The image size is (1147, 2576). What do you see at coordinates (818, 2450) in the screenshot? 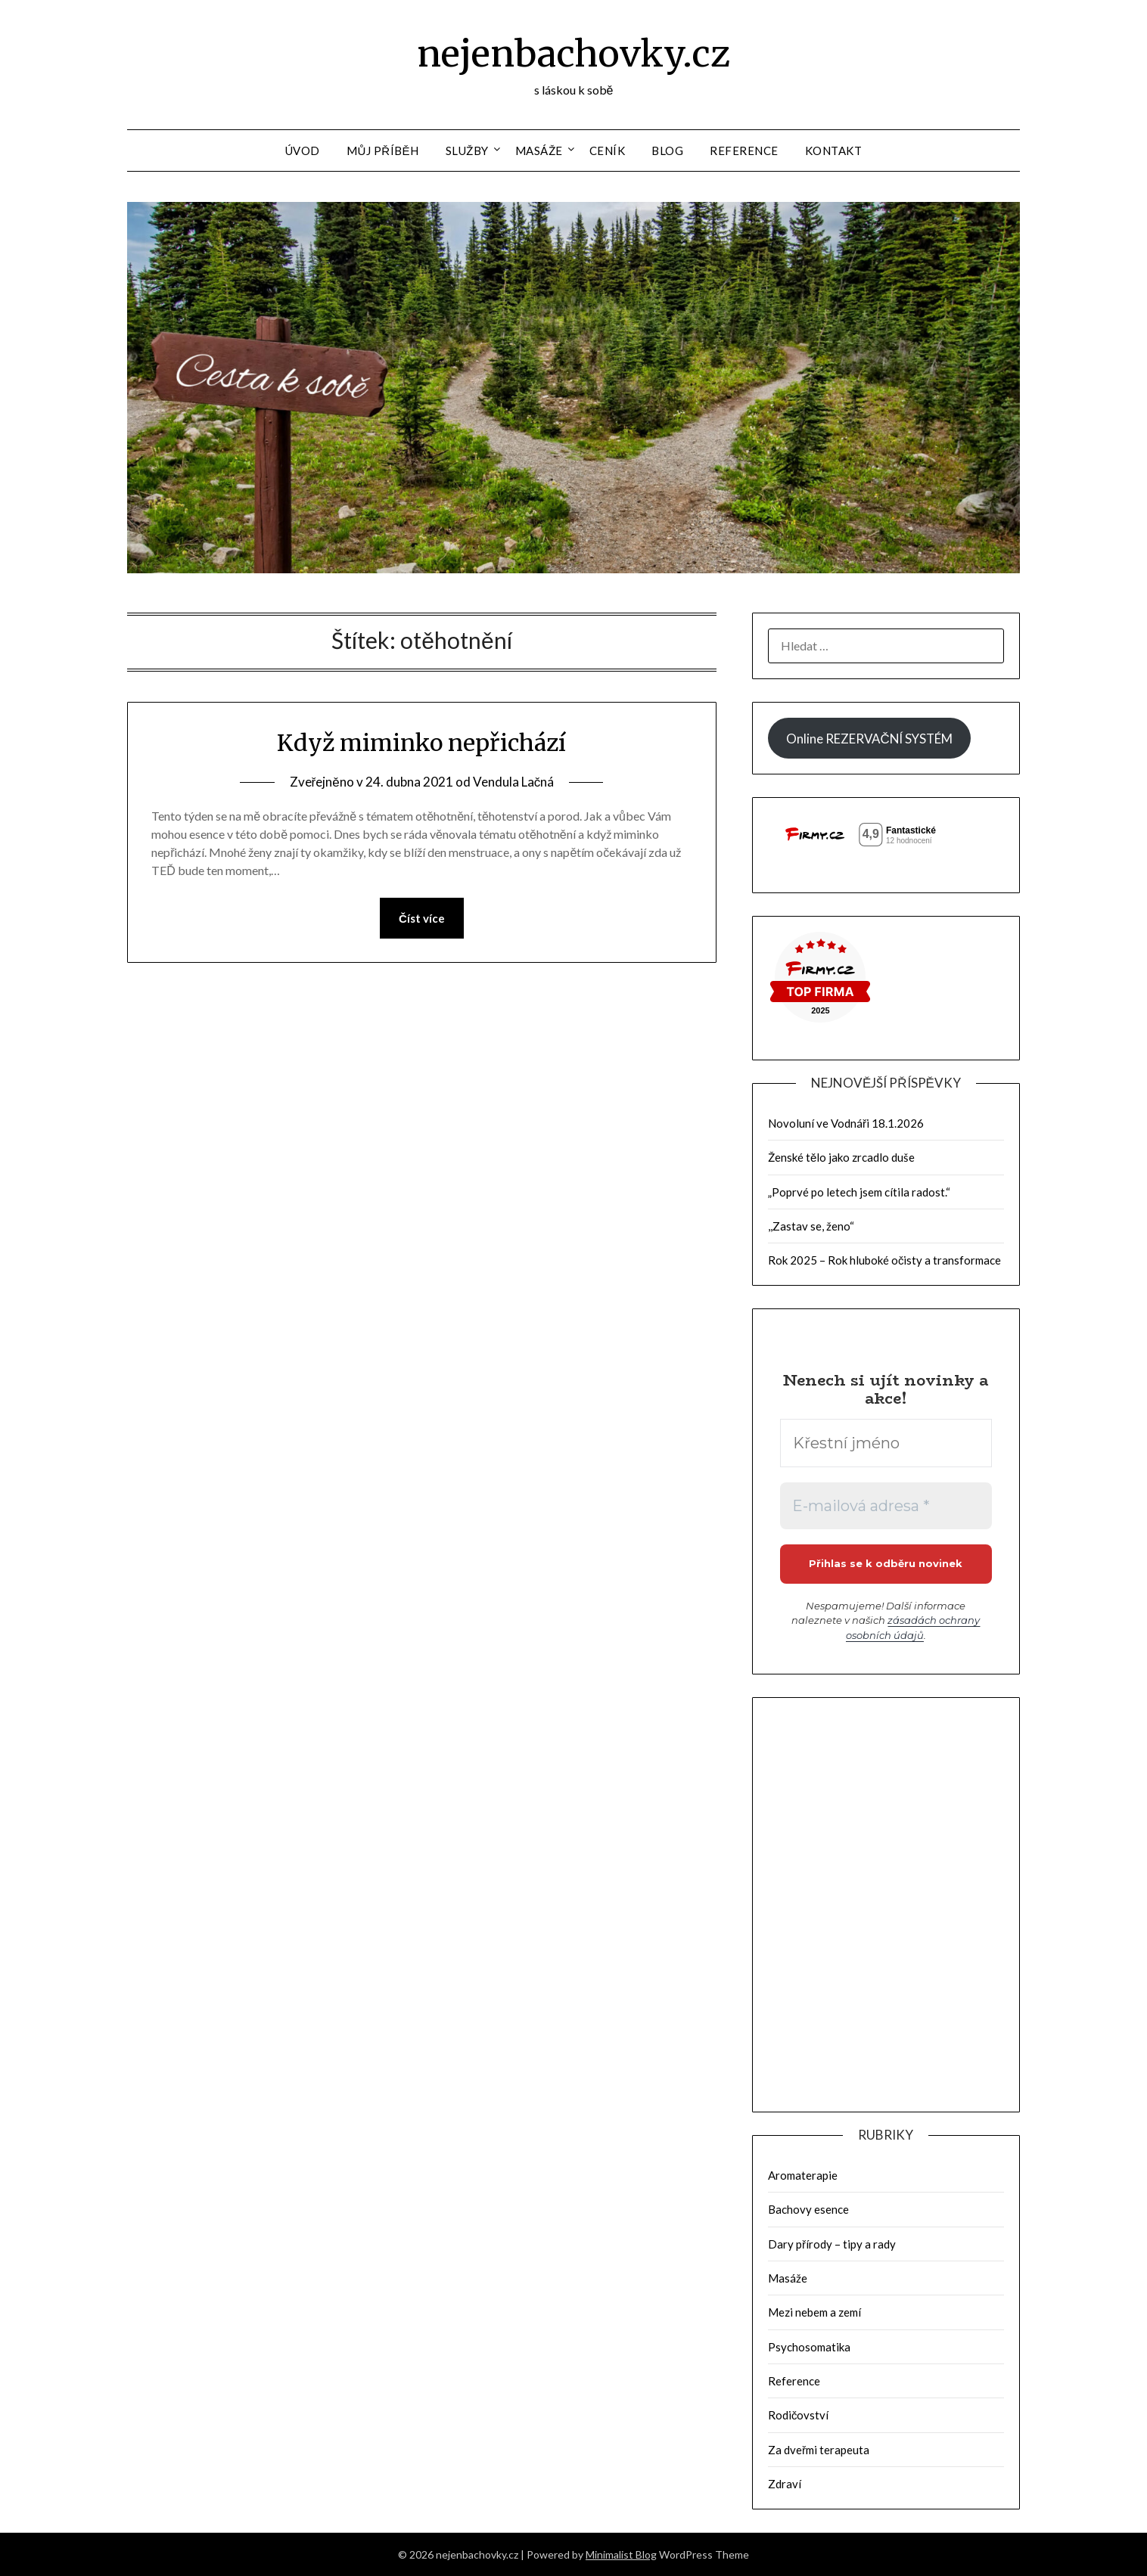
I see `Za dveřmi terapeuta` at bounding box center [818, 2450].